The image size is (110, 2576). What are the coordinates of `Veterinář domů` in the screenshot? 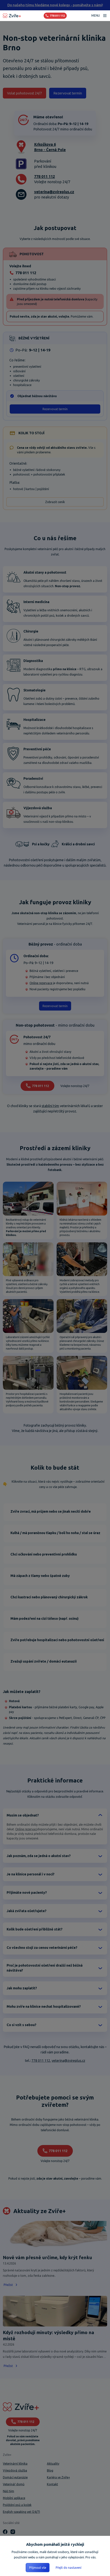 It's located at (13, 2484).